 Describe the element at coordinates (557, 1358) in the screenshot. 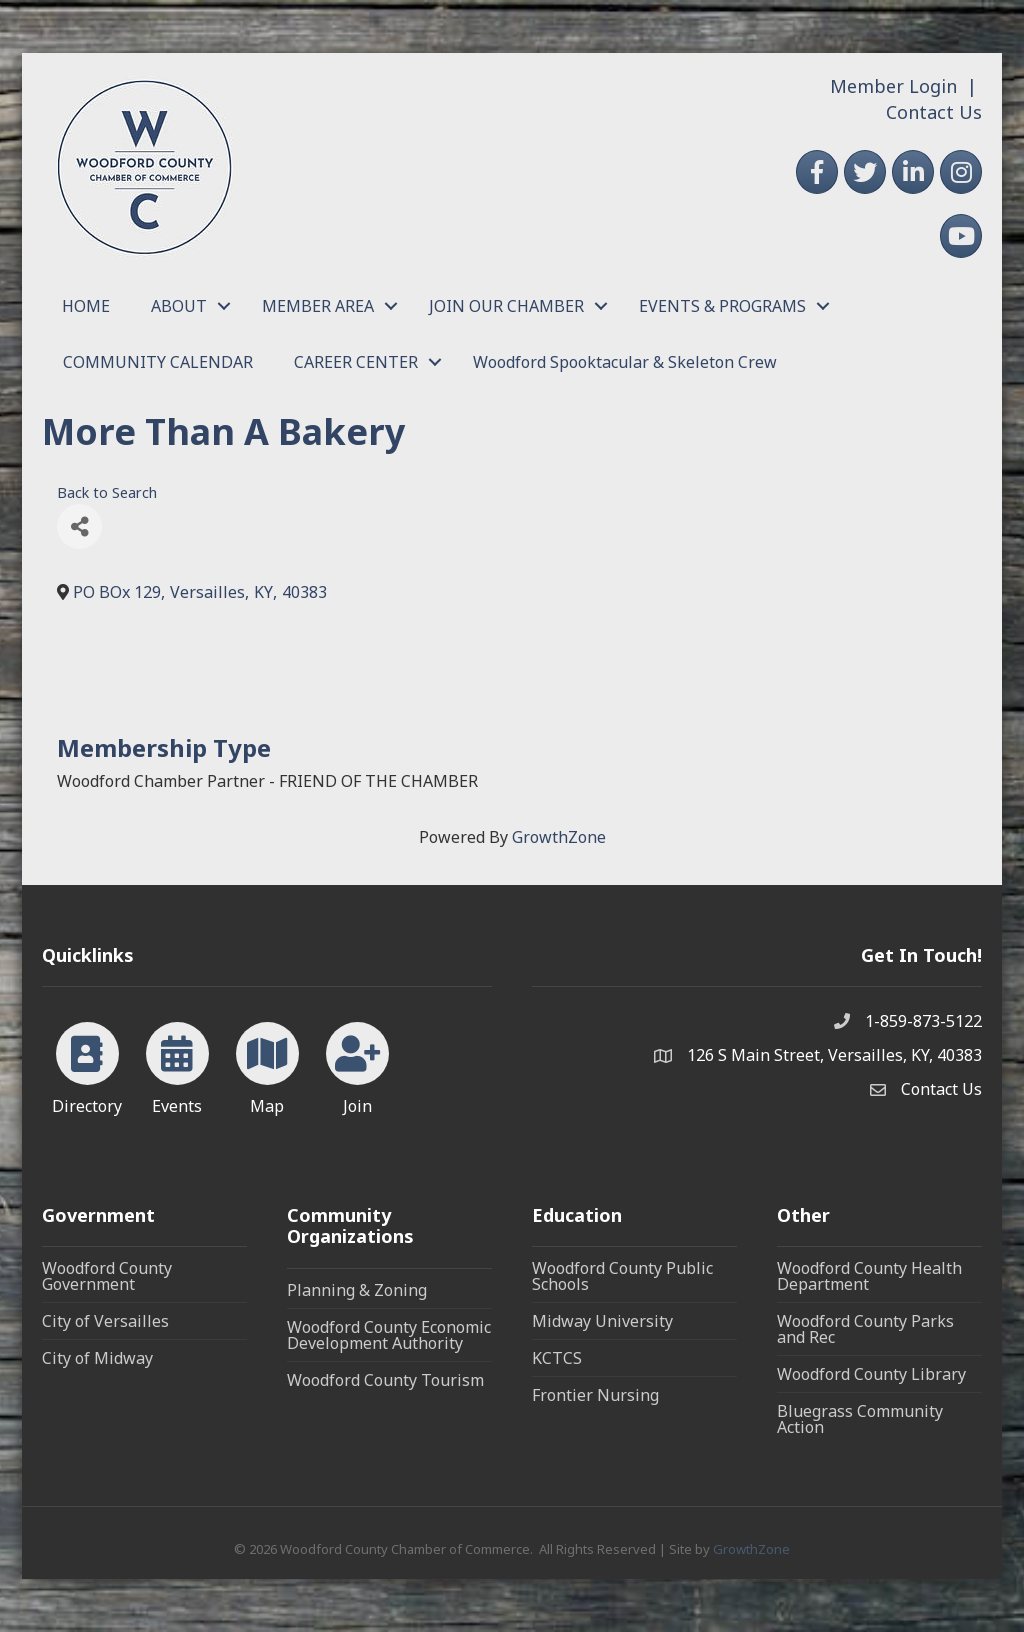

I see `KCTCS` at that location.